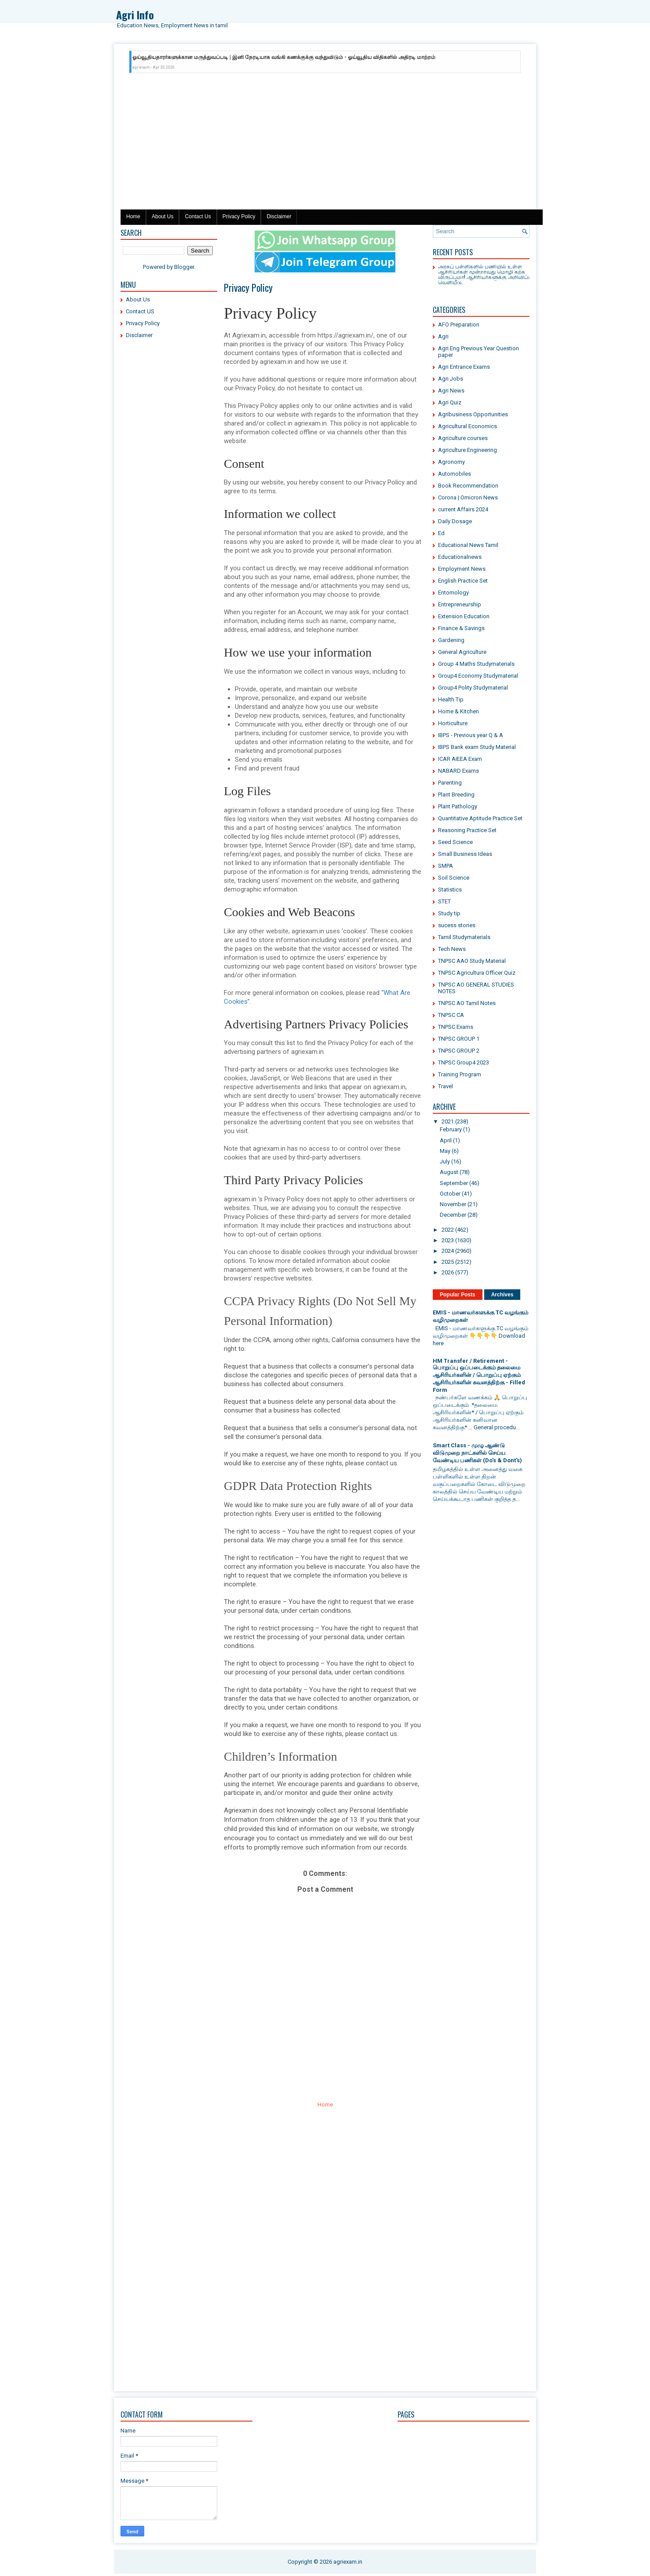 The width and height of the screenshot is (650, 2576). I want to click on Finance & Savings, so click(461, 628).